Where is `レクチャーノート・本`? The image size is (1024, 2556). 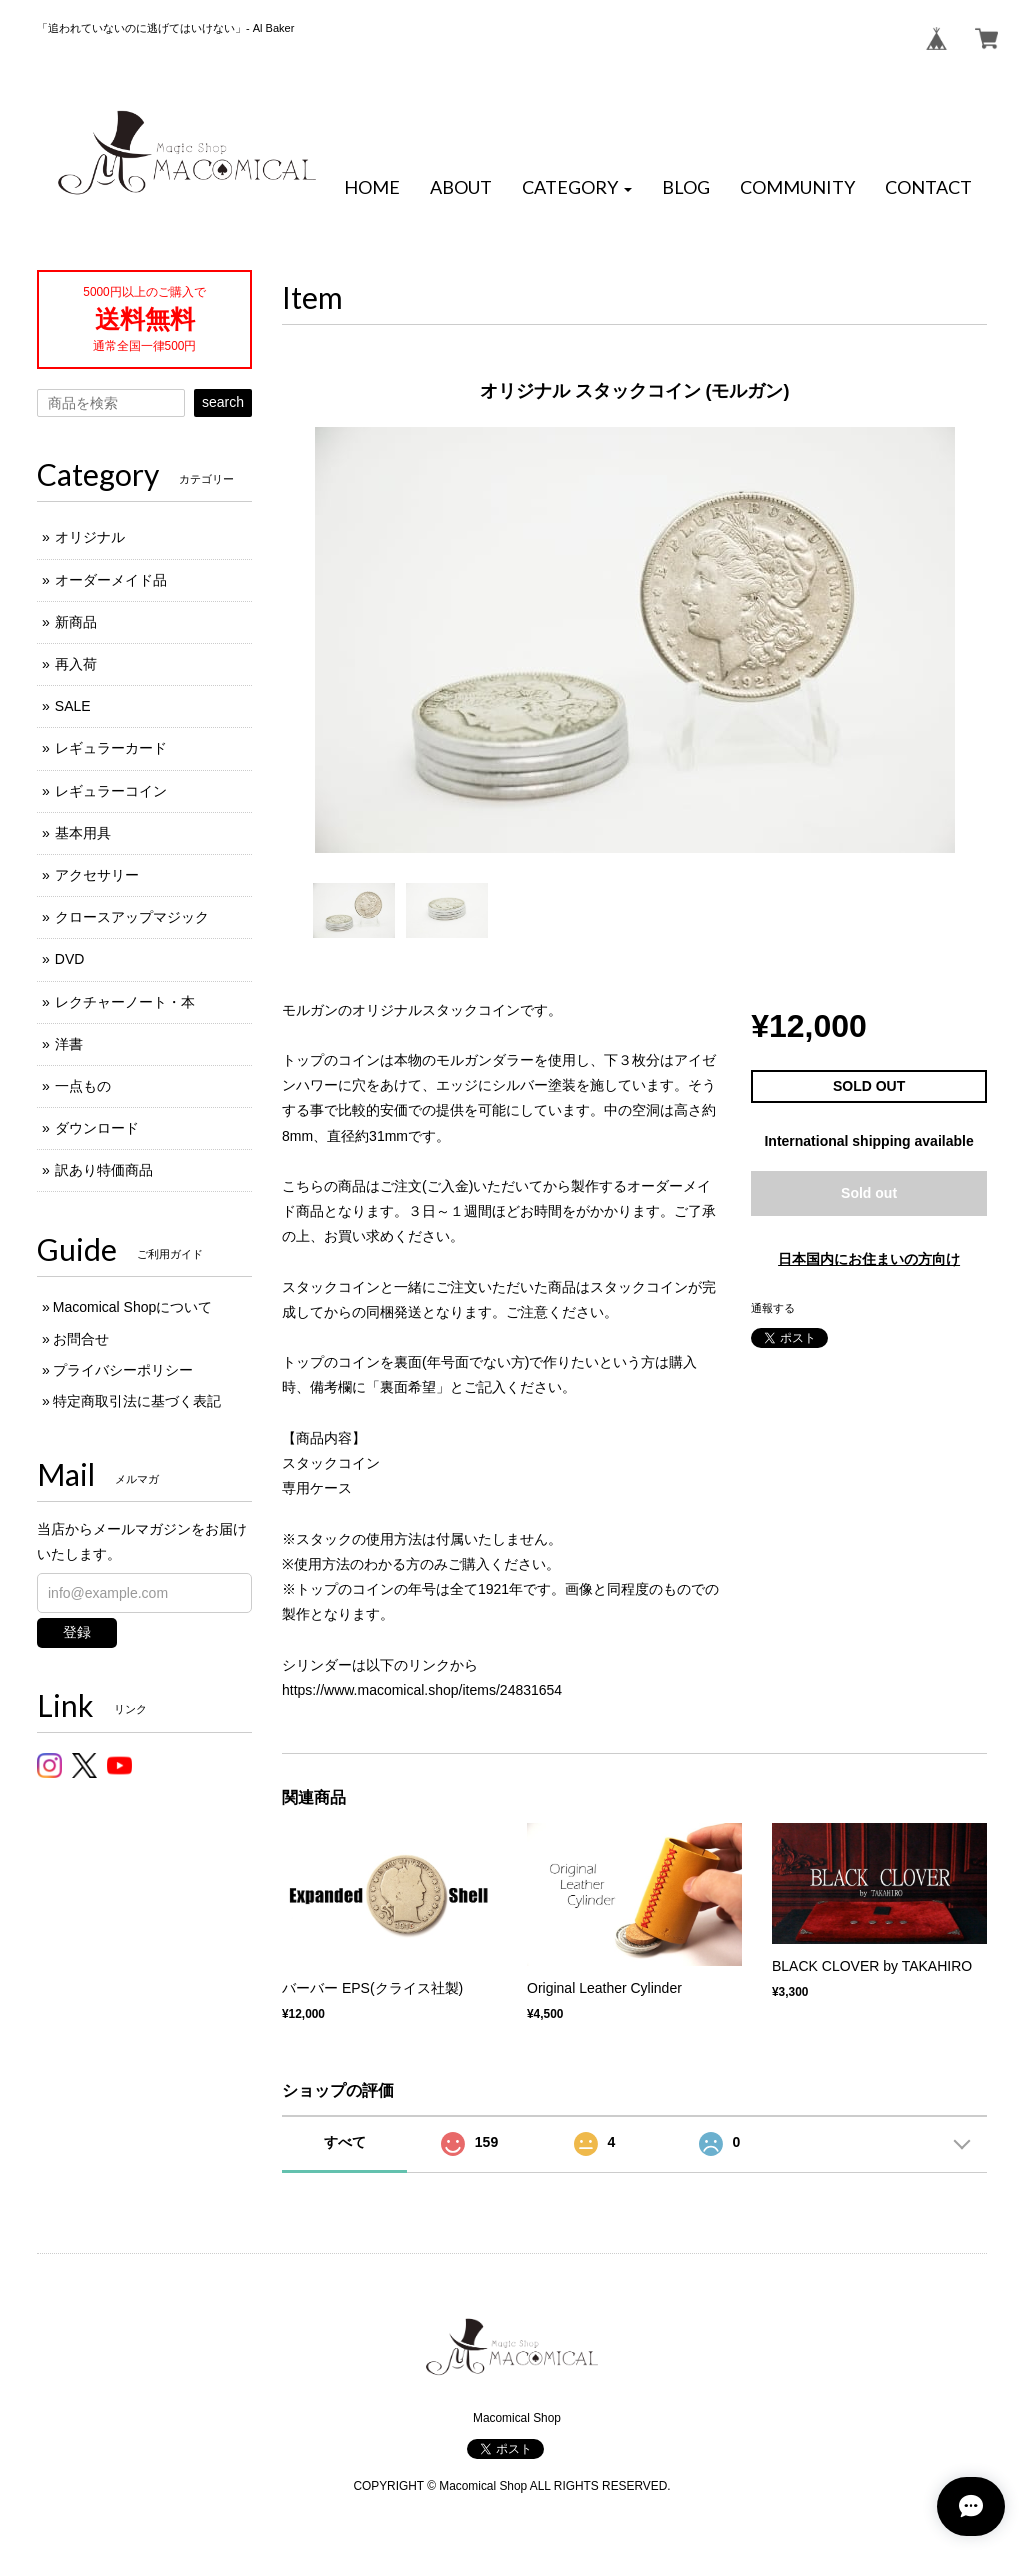
レクチャーノート・本 is located at coordinates (125, 1002).